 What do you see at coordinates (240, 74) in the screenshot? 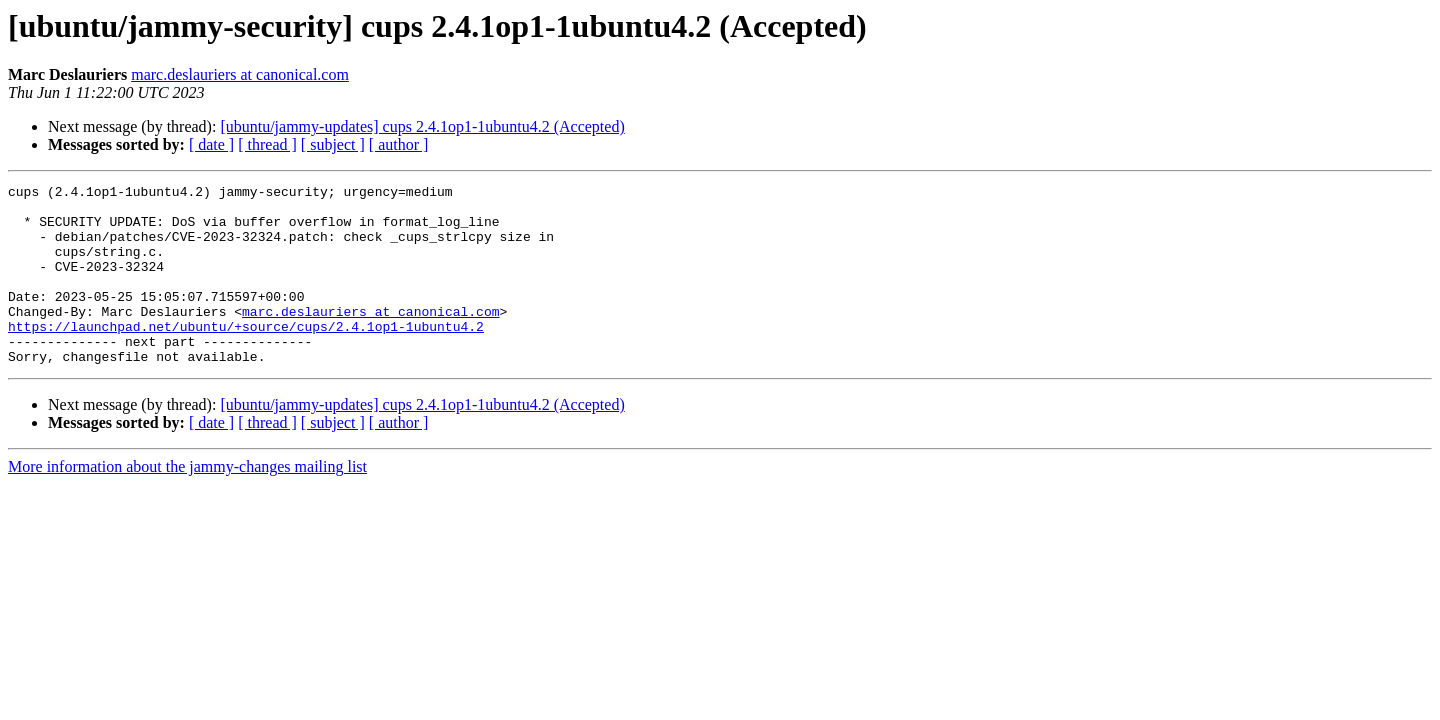
I see `marc.deslauriers at canonical.com` at bounding box center [240, 74].